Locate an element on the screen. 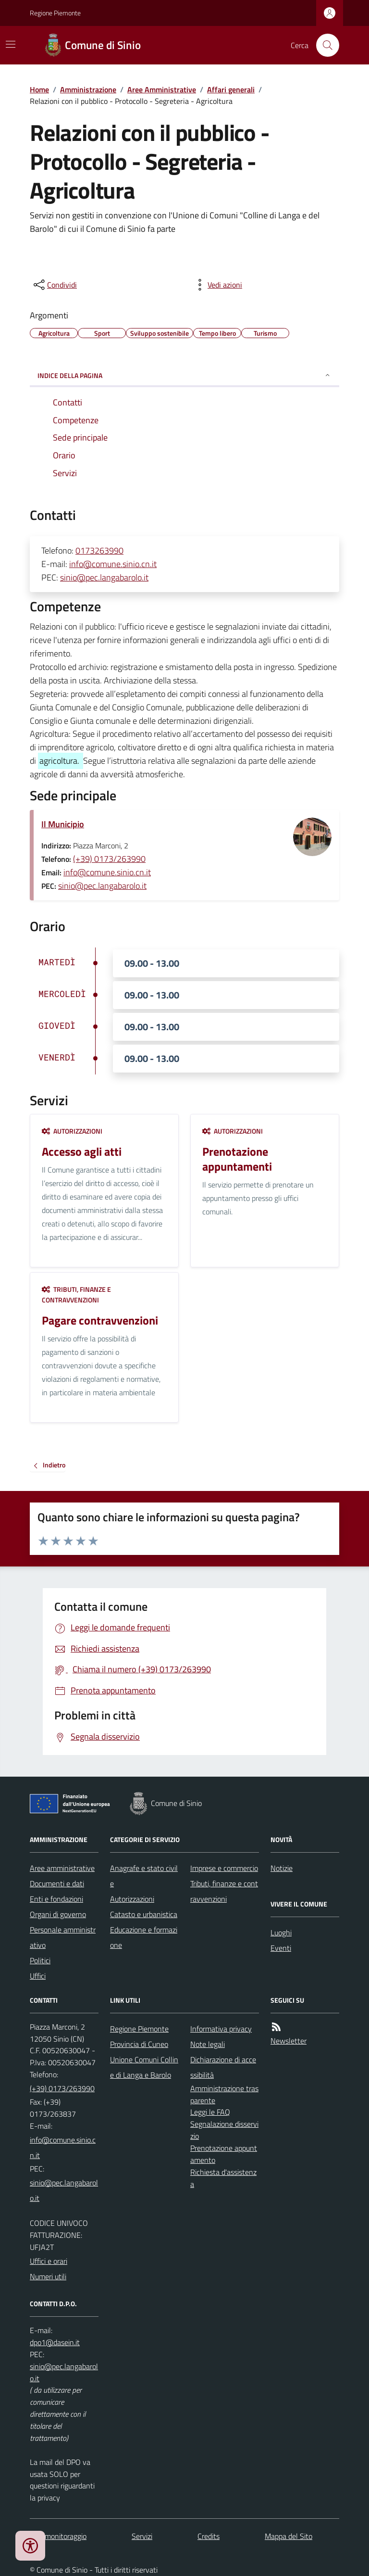  0173263990 is located at coordinates (99, 550).